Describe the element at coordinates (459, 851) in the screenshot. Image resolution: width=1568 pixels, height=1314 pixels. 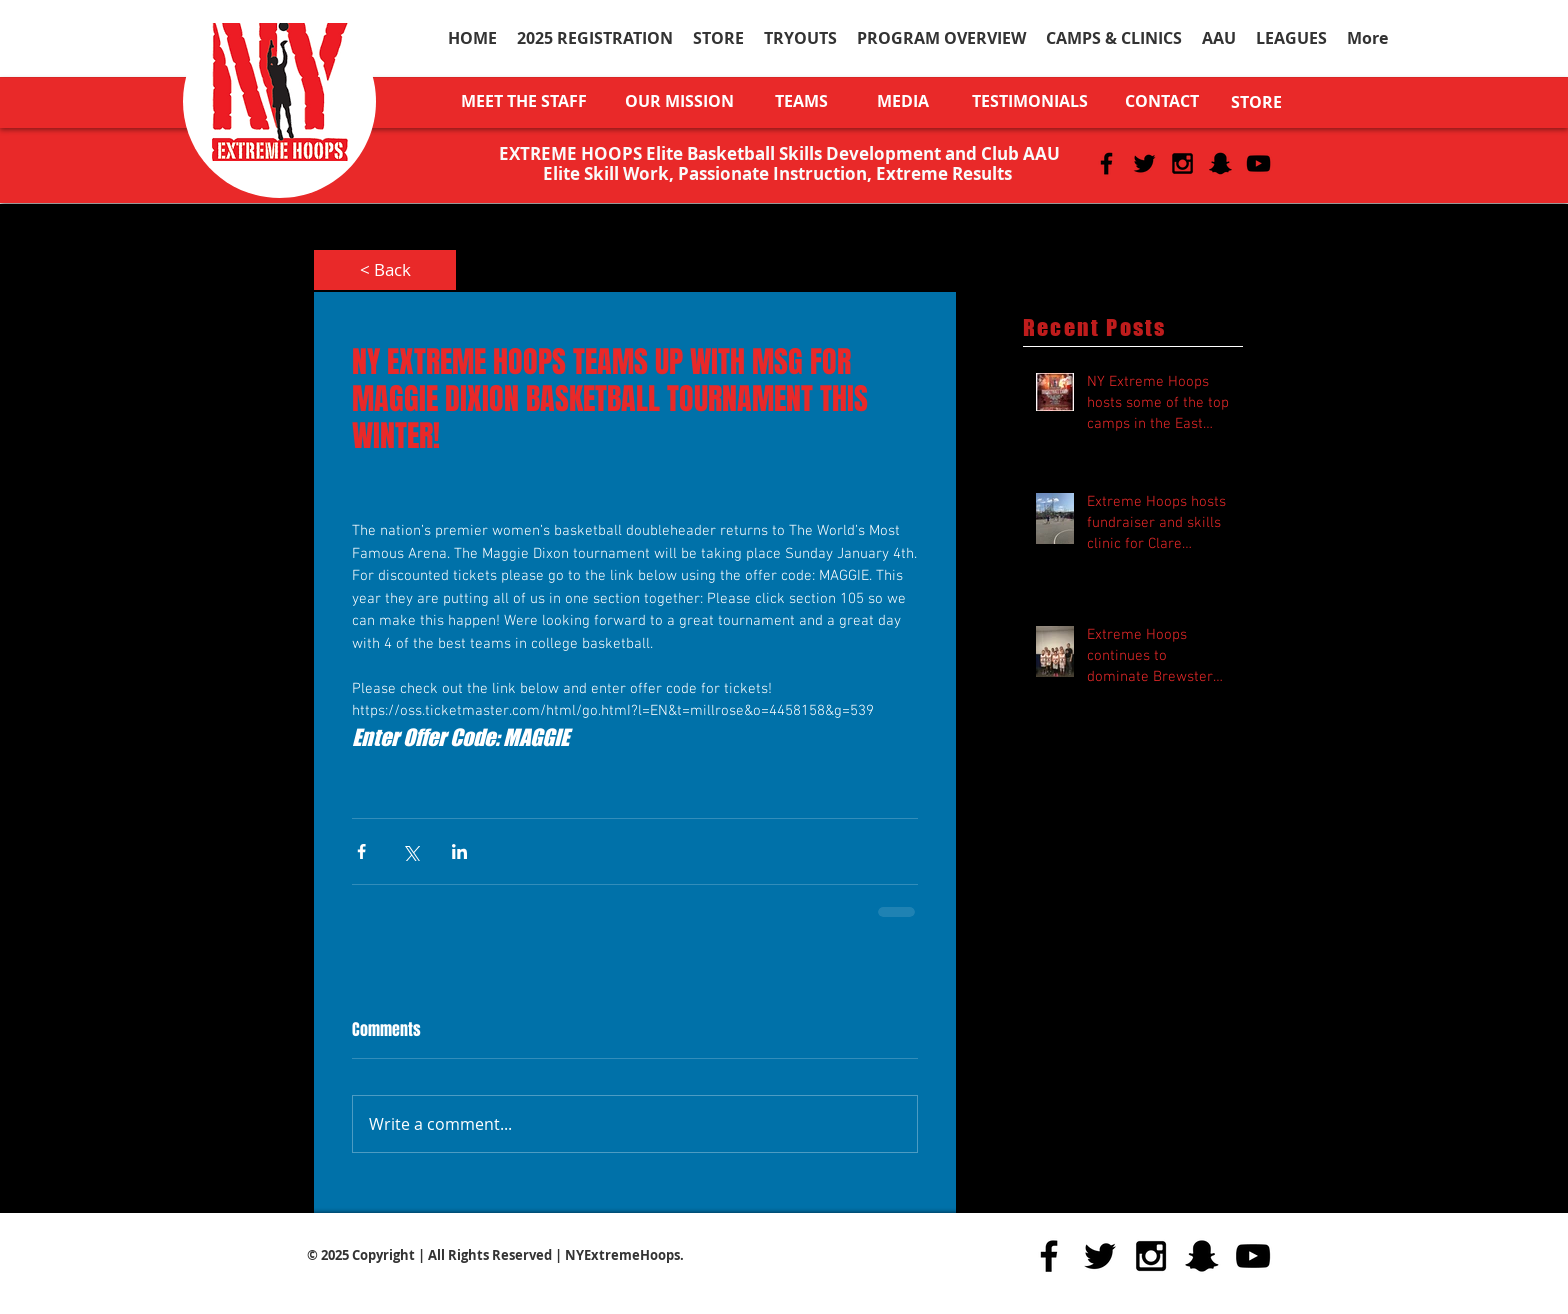
I see `[Share via LinkedIn]` at that location.